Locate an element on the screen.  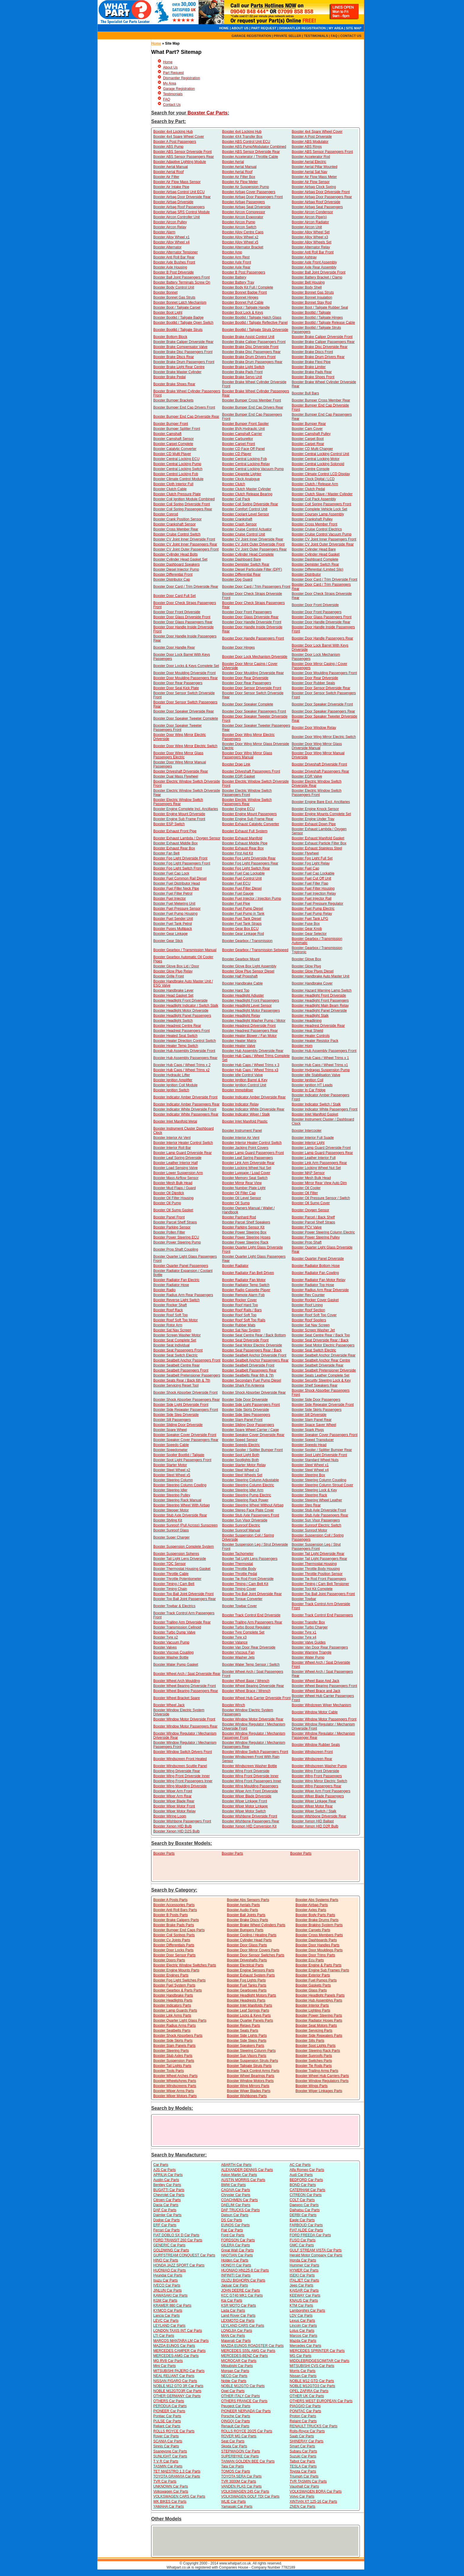
Boxster Wing Front Passengers is located at coordinates (317, 1776).